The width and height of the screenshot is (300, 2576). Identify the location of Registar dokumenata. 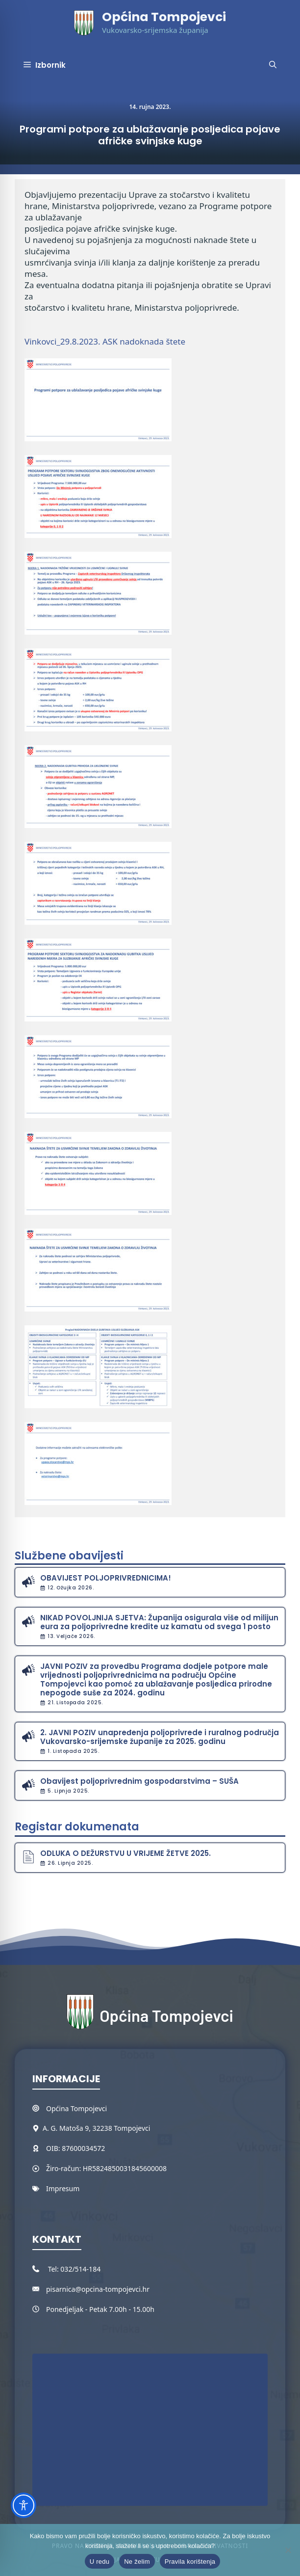
(77, 1826).